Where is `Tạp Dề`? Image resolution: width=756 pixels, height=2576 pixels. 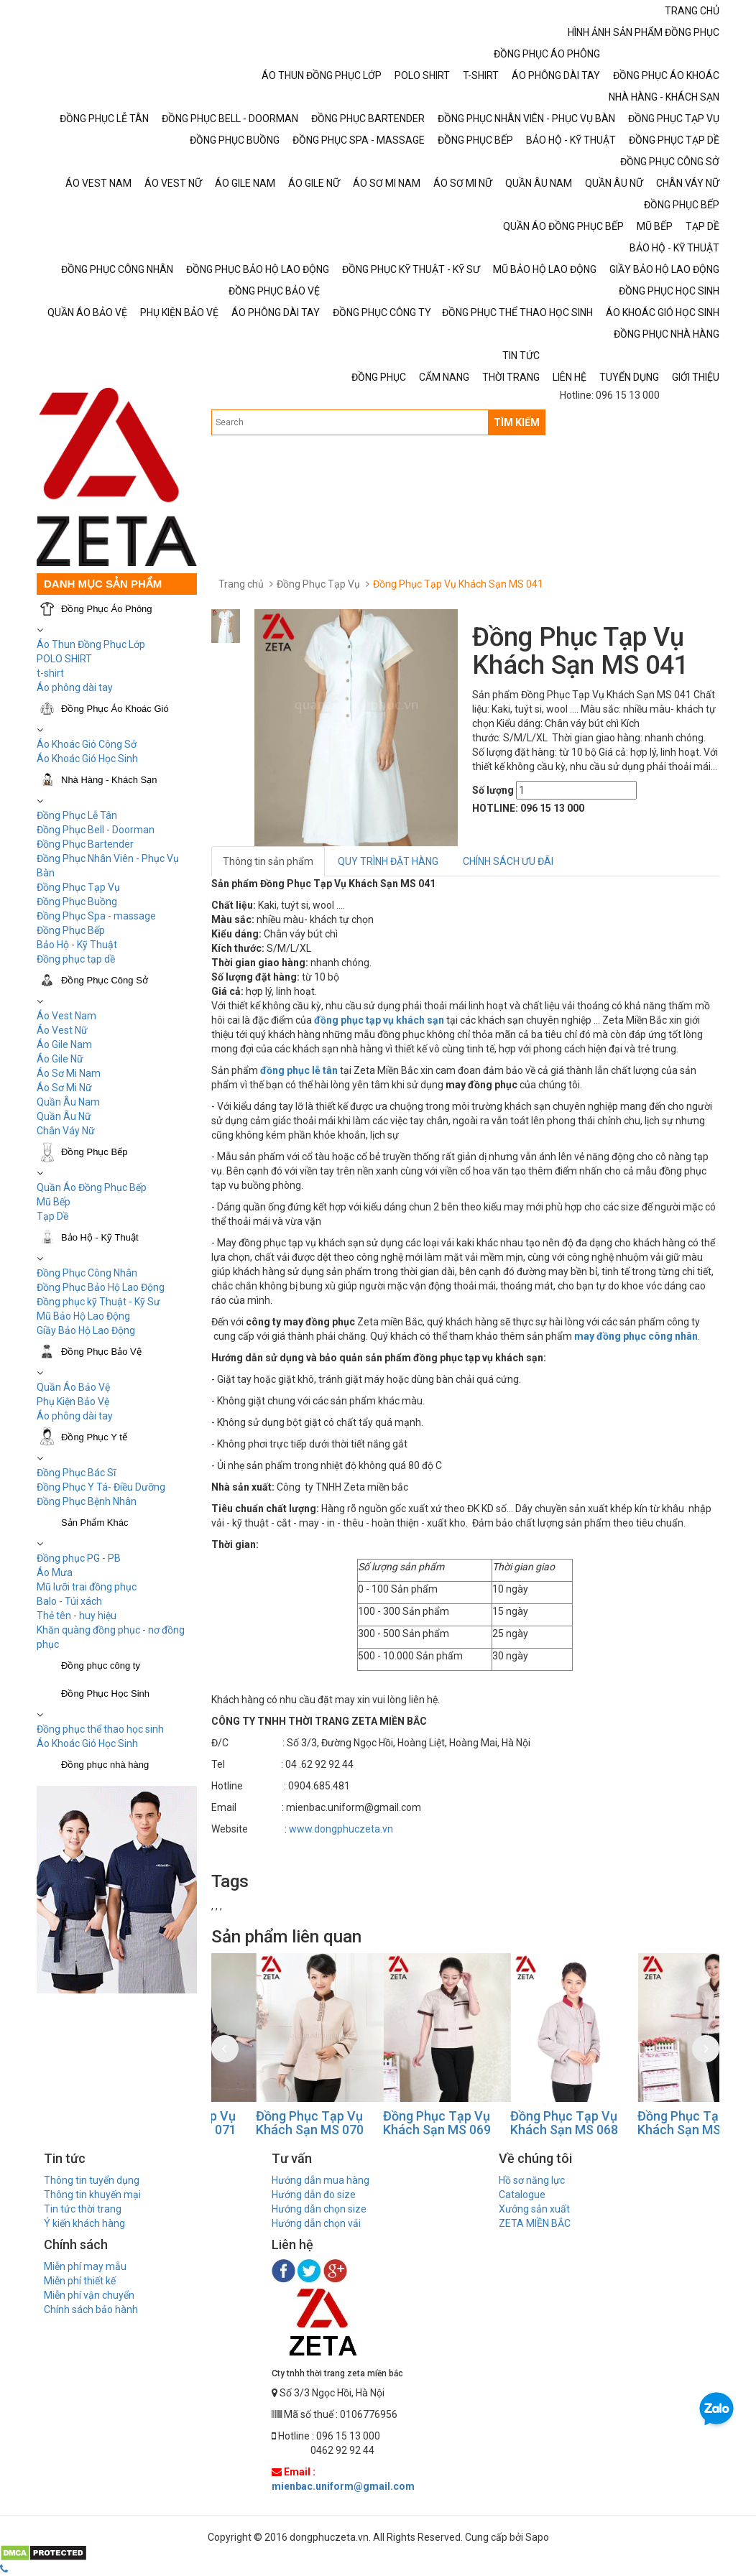 Tạp Dề is located at coordinates (52, 1216).